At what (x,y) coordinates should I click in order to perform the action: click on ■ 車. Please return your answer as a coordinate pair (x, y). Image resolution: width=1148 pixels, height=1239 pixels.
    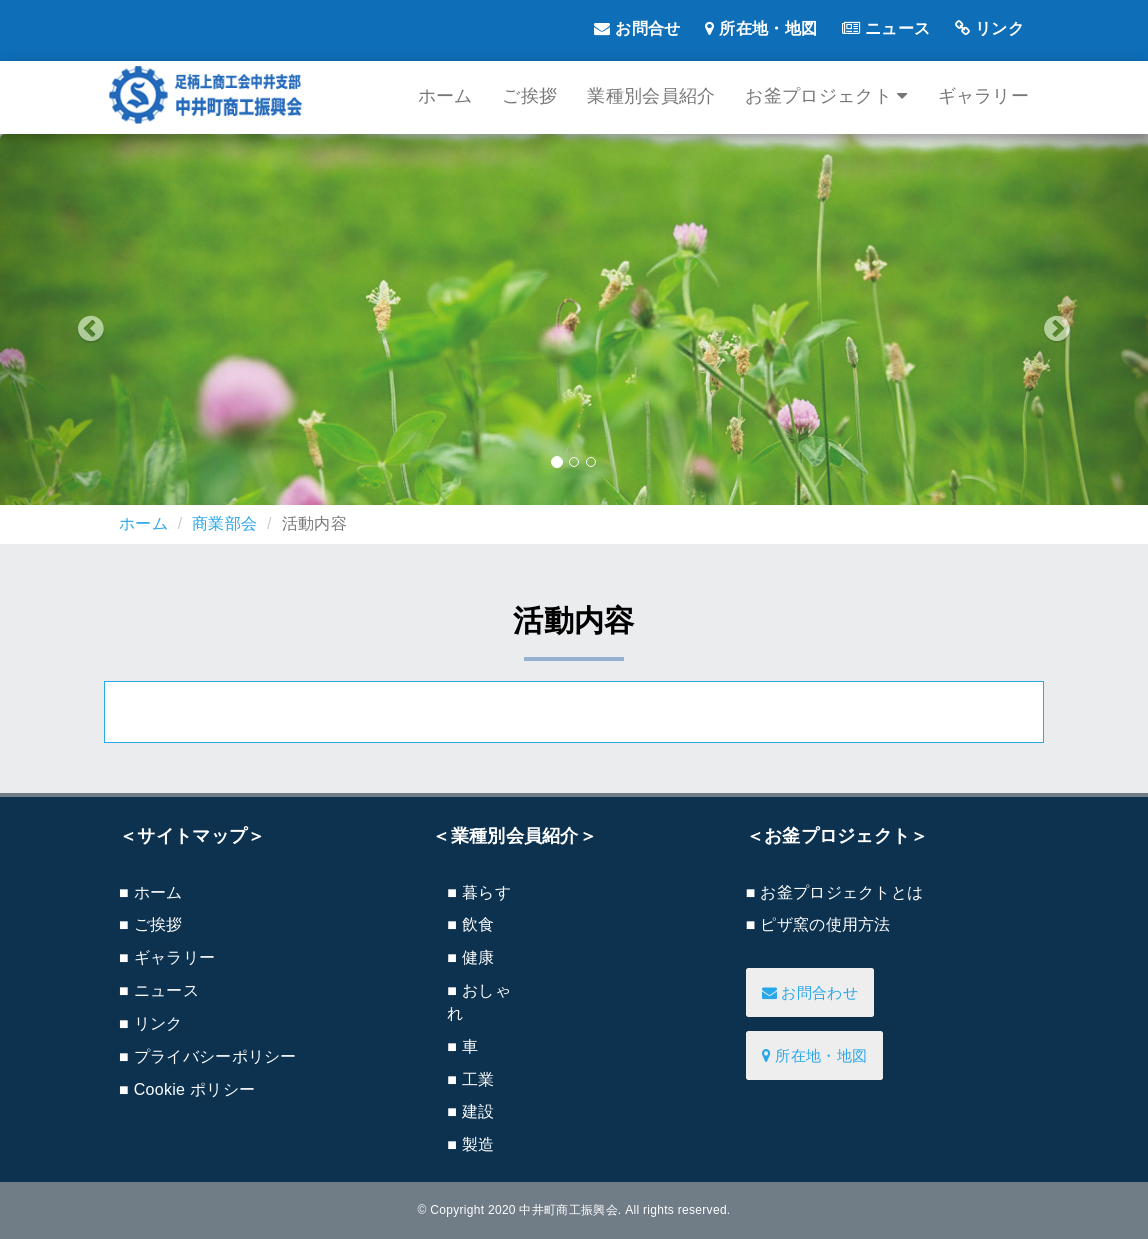
    Looking at the image, I should click on (462, 1046).